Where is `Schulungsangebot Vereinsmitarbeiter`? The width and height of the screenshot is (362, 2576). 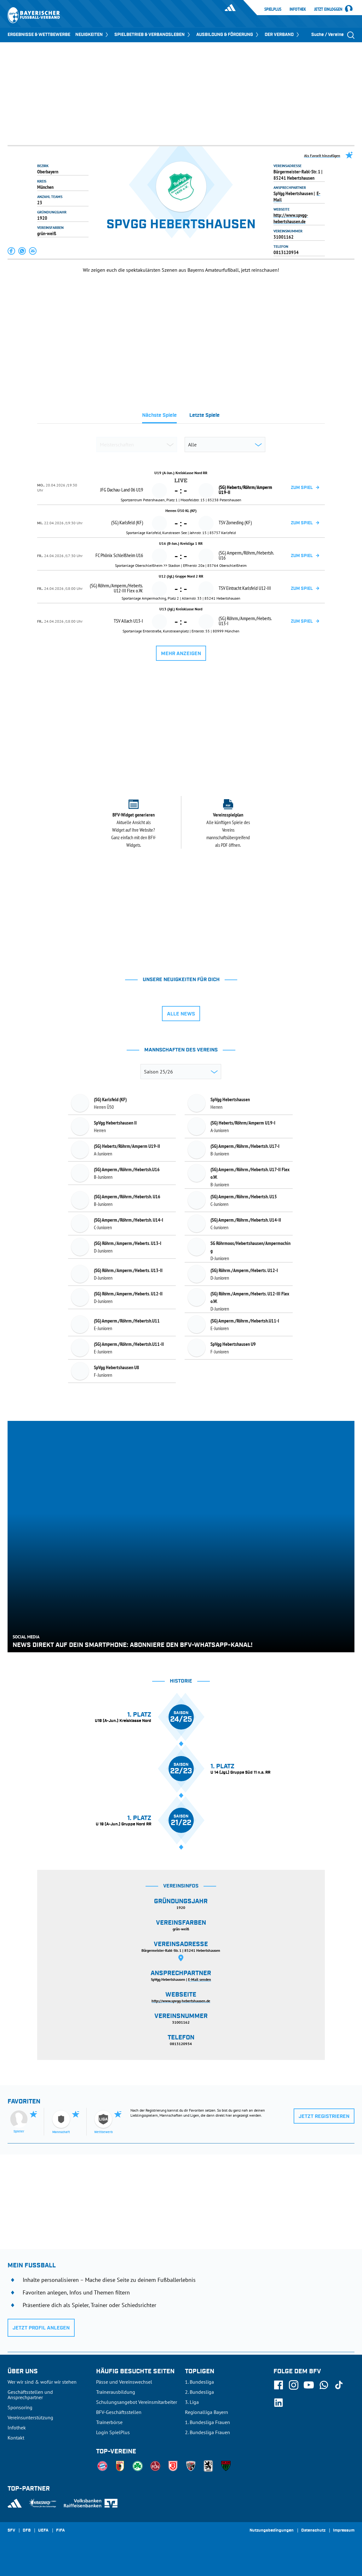
Schulungsangebot Vereinsmitarbeiter is located at coordinates (136, 2402).